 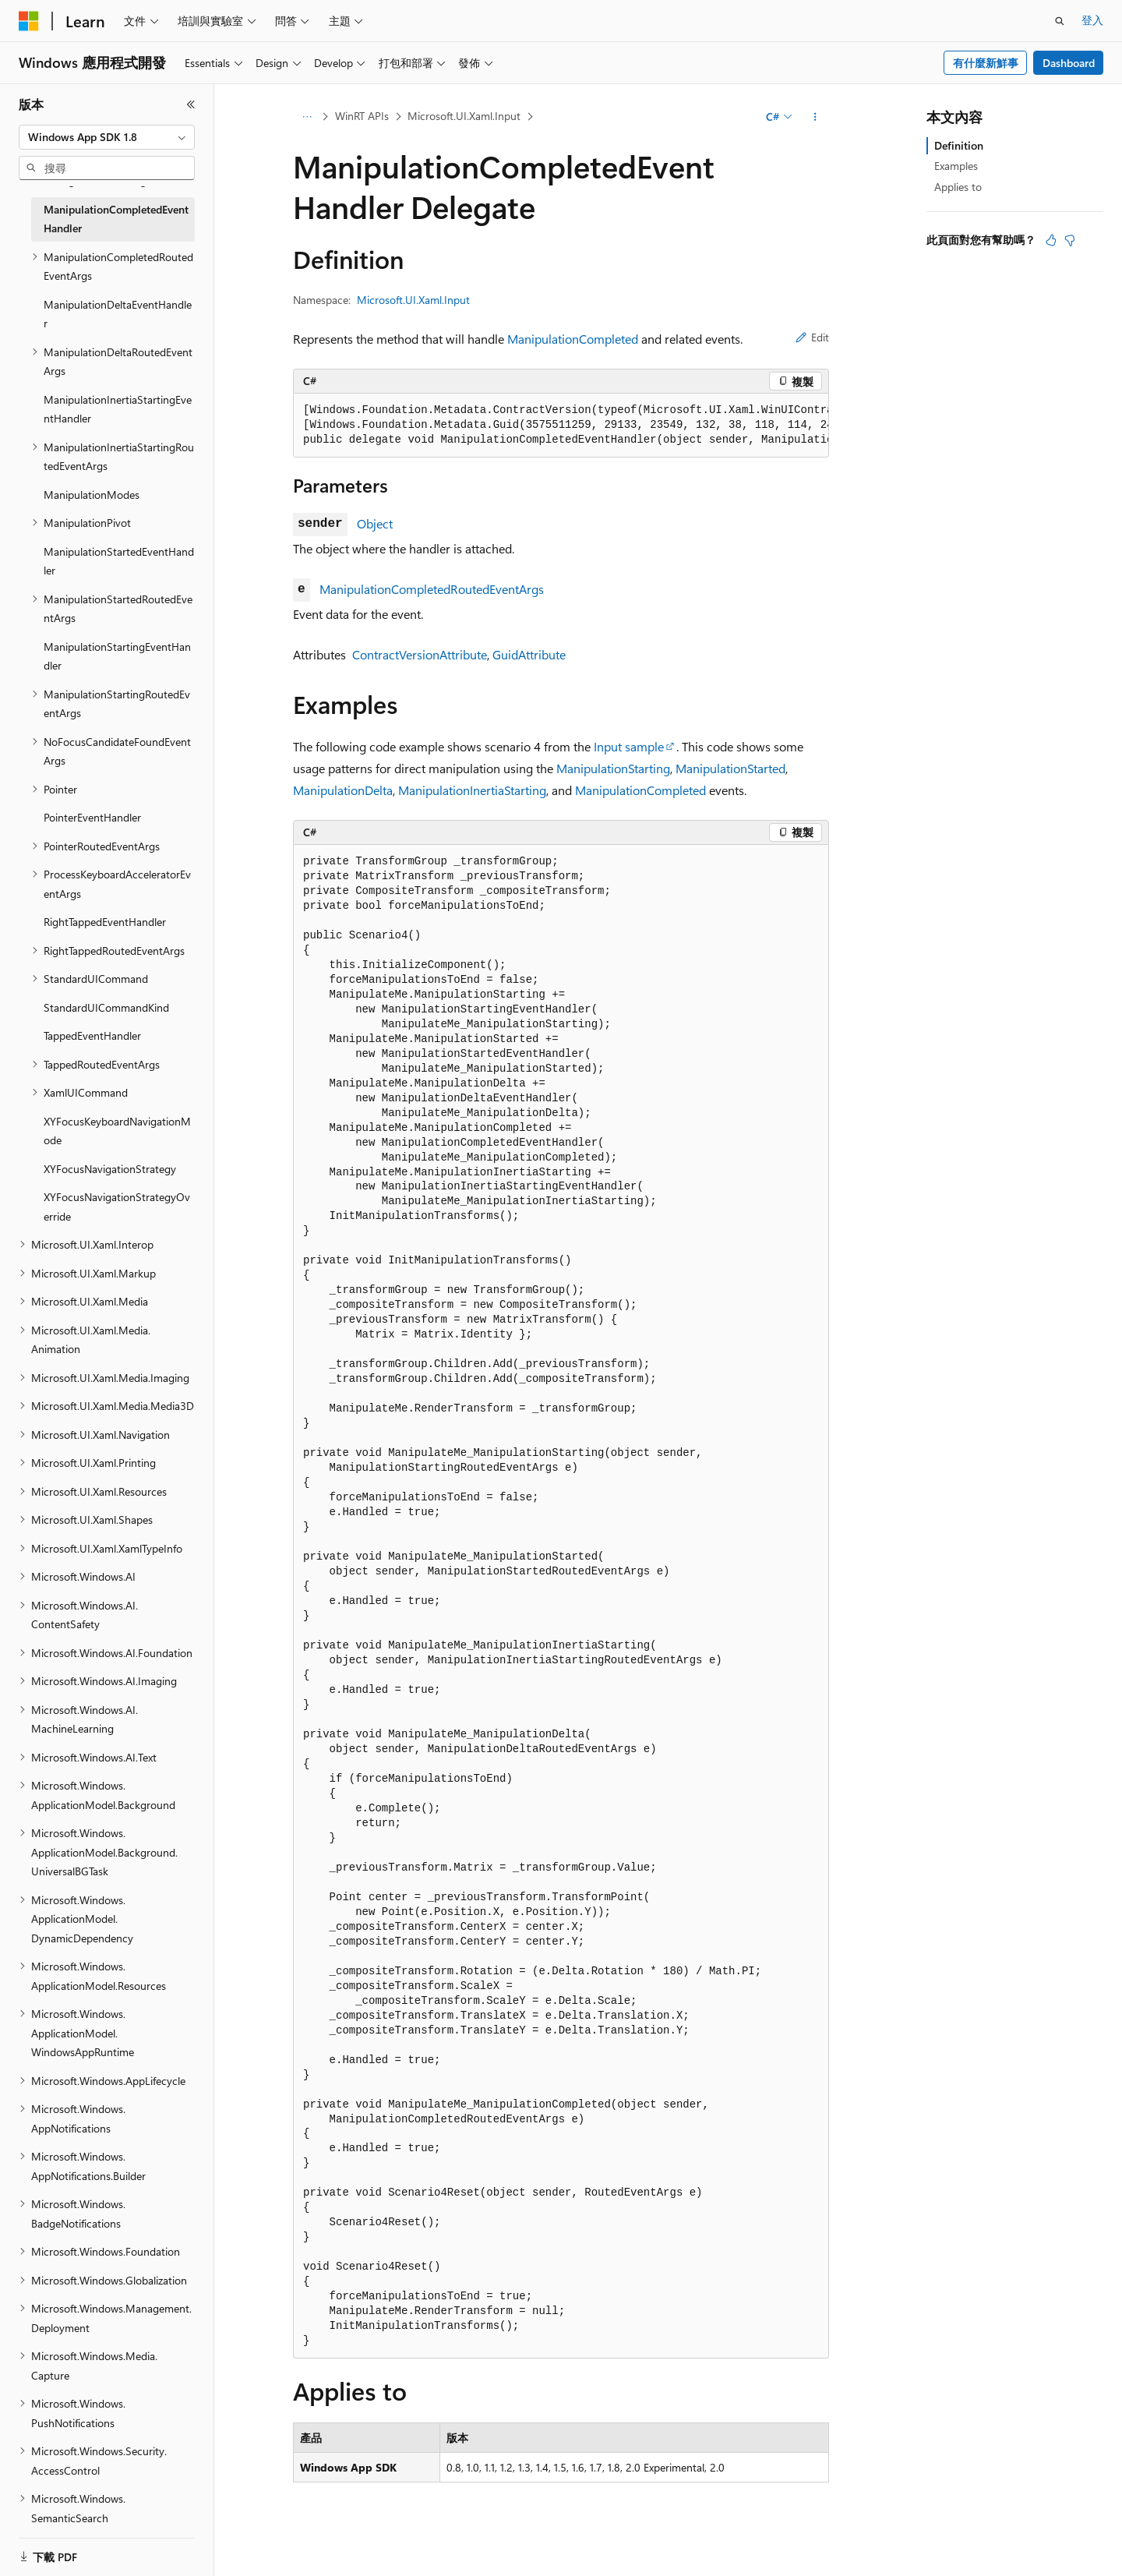 I want to click on ManipulationCompleted, so click(x=572, y=338).